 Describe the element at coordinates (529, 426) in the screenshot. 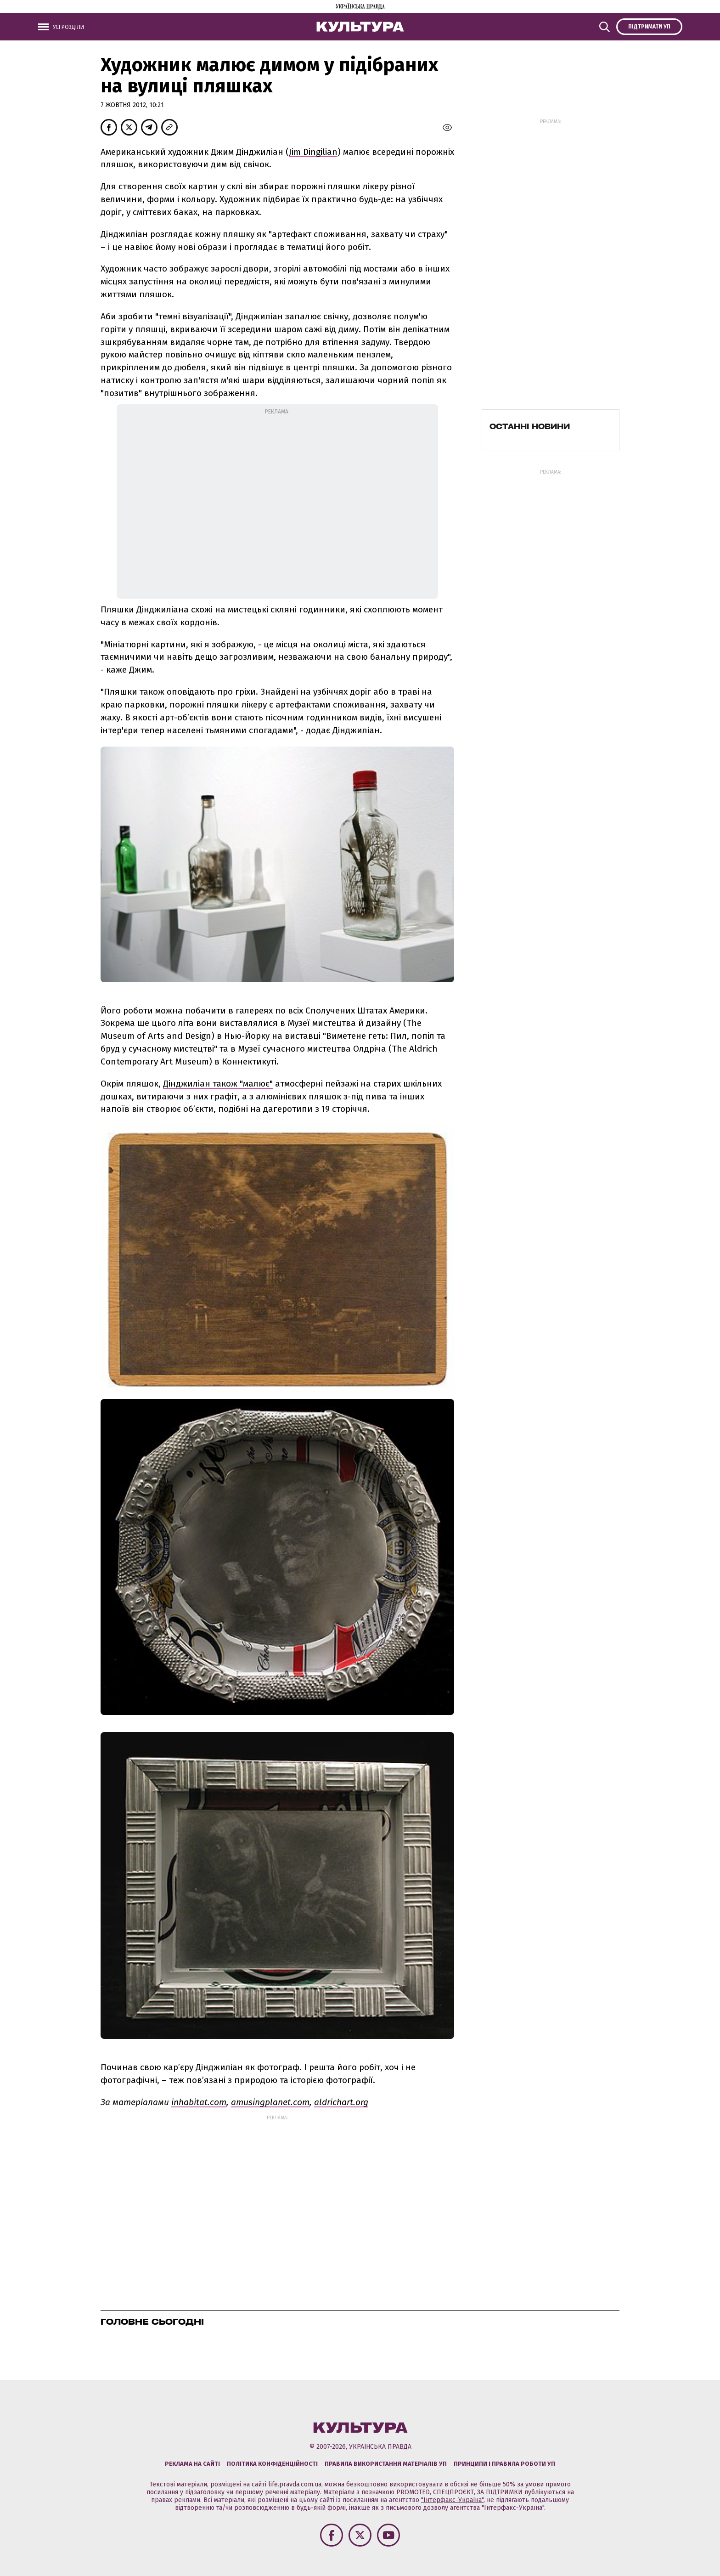

I see `Останні новини` at that location.